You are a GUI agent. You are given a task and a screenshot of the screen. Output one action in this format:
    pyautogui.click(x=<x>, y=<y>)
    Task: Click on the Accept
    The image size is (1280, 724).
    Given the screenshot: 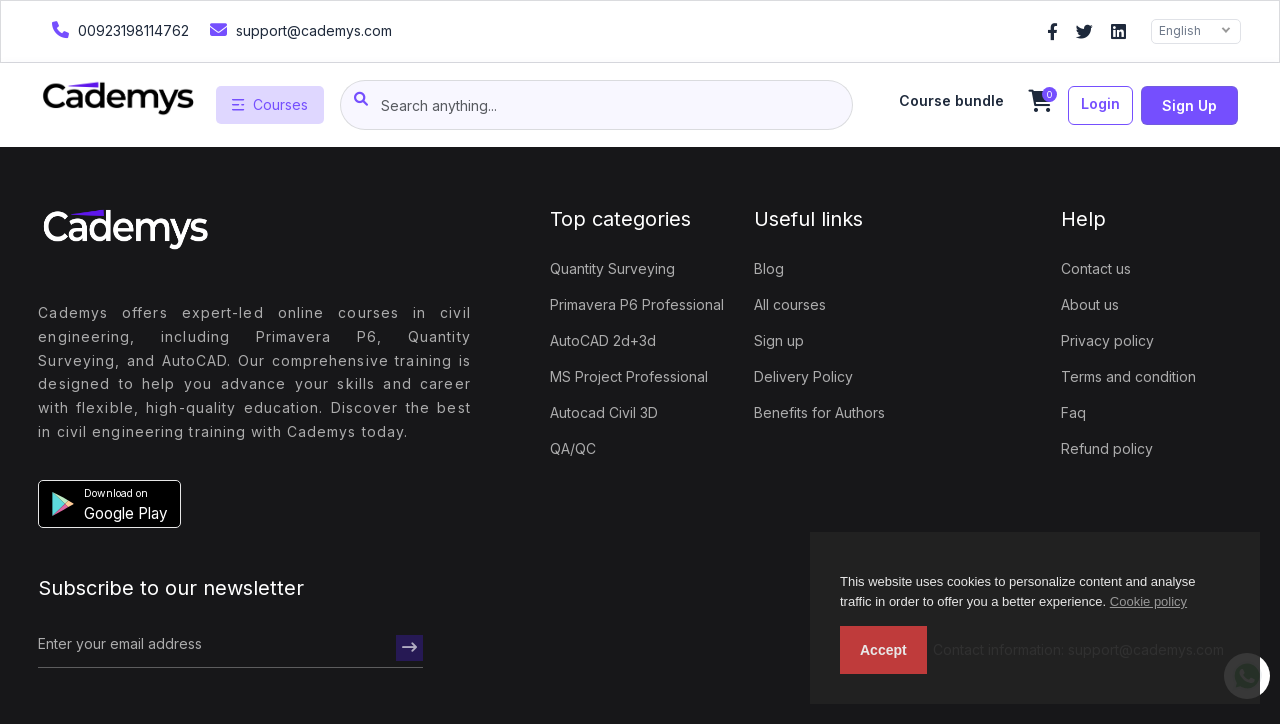 What is the action you would take?
    pyautogui.click(x=883, y=650)
    